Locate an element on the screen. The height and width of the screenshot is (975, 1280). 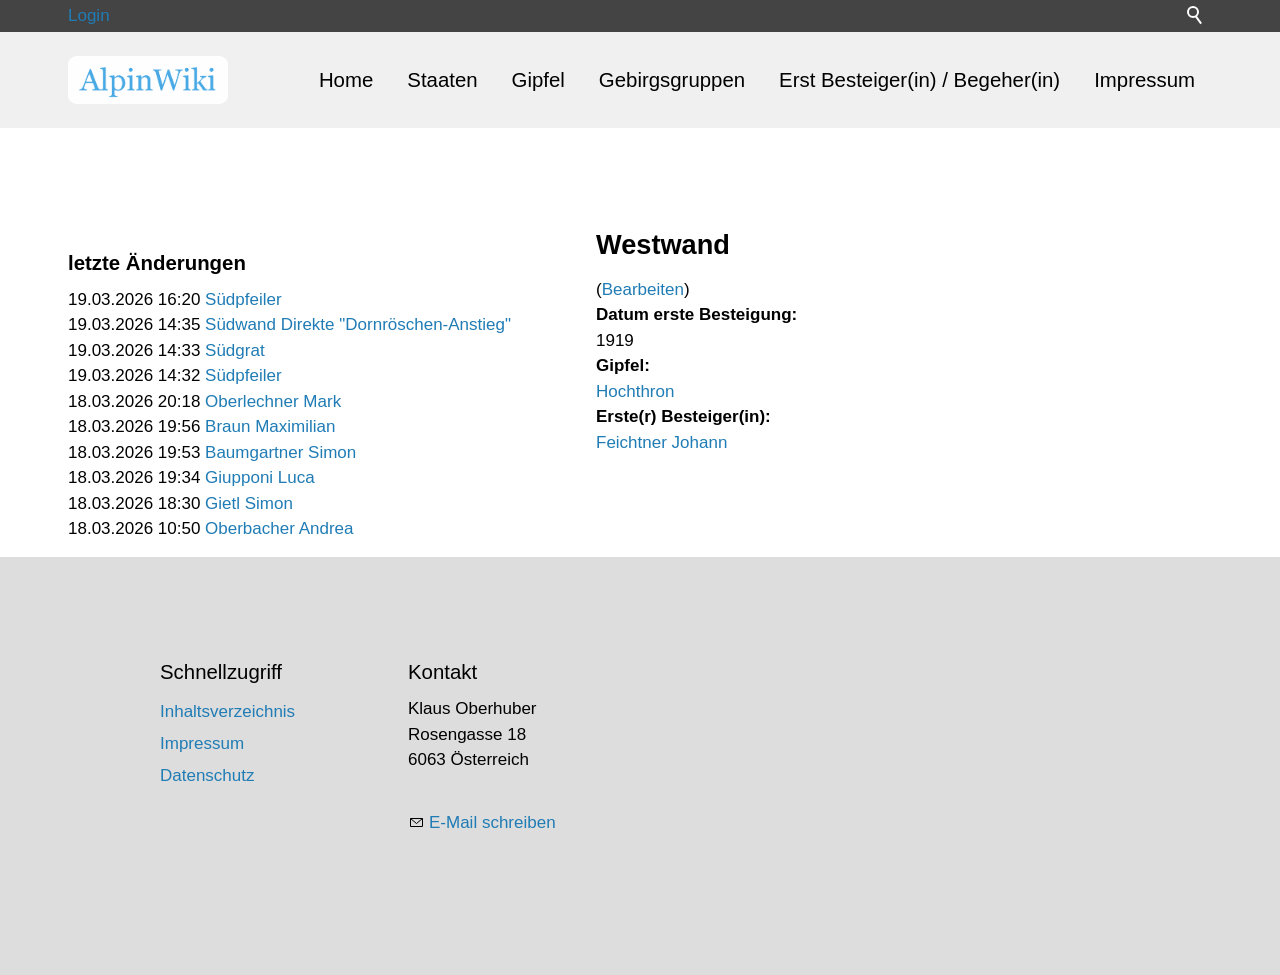
Home is located at coordinates (346, 80).